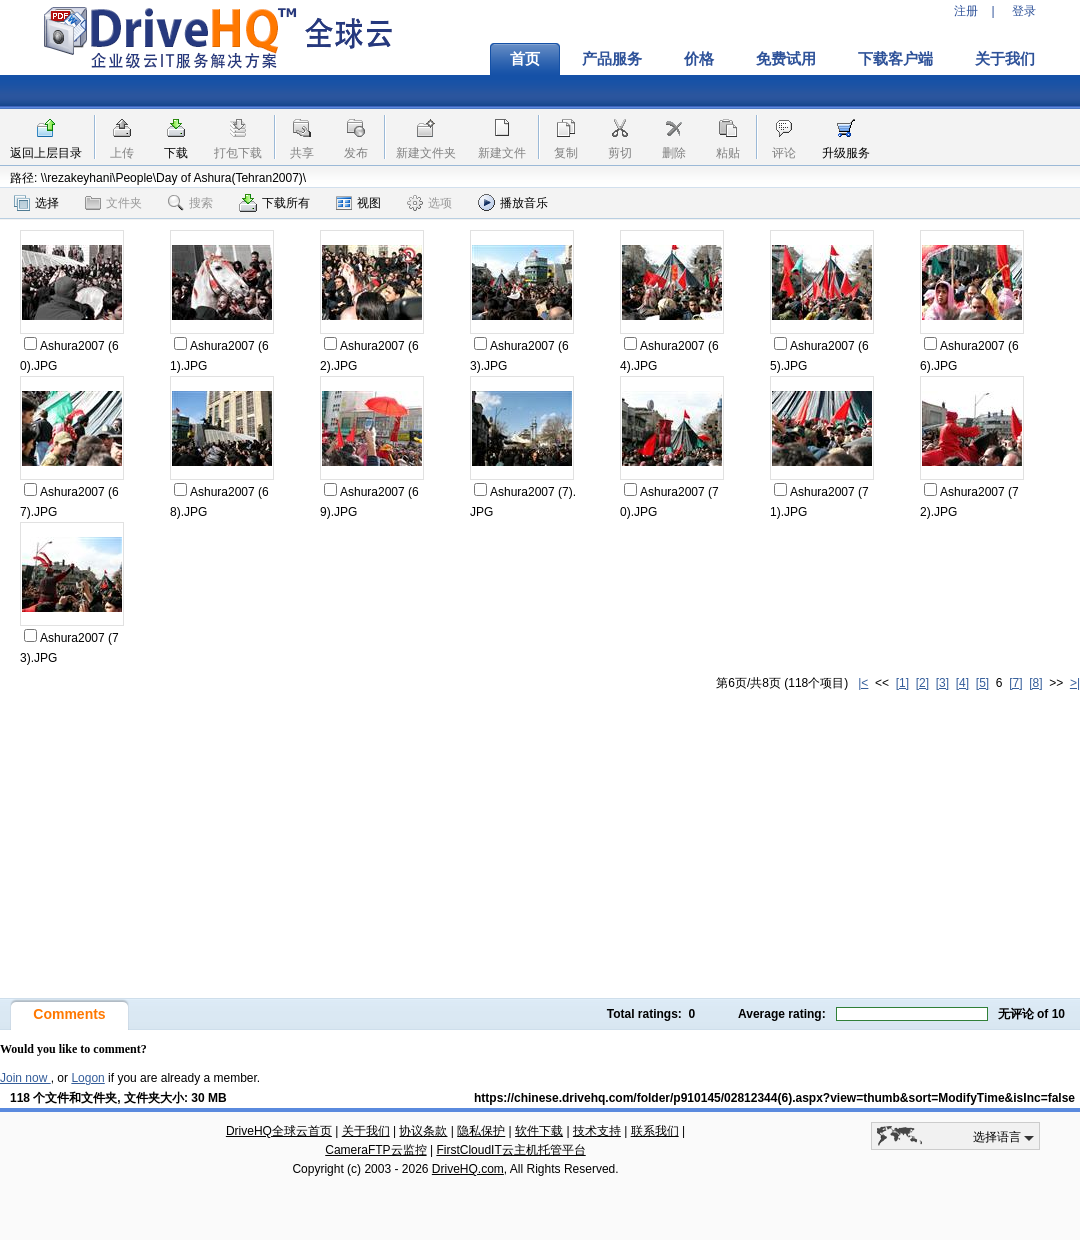  What do you see at coordinates (966, 11) in the screenshot?
I see `注册` at bounding box center [966, 11].